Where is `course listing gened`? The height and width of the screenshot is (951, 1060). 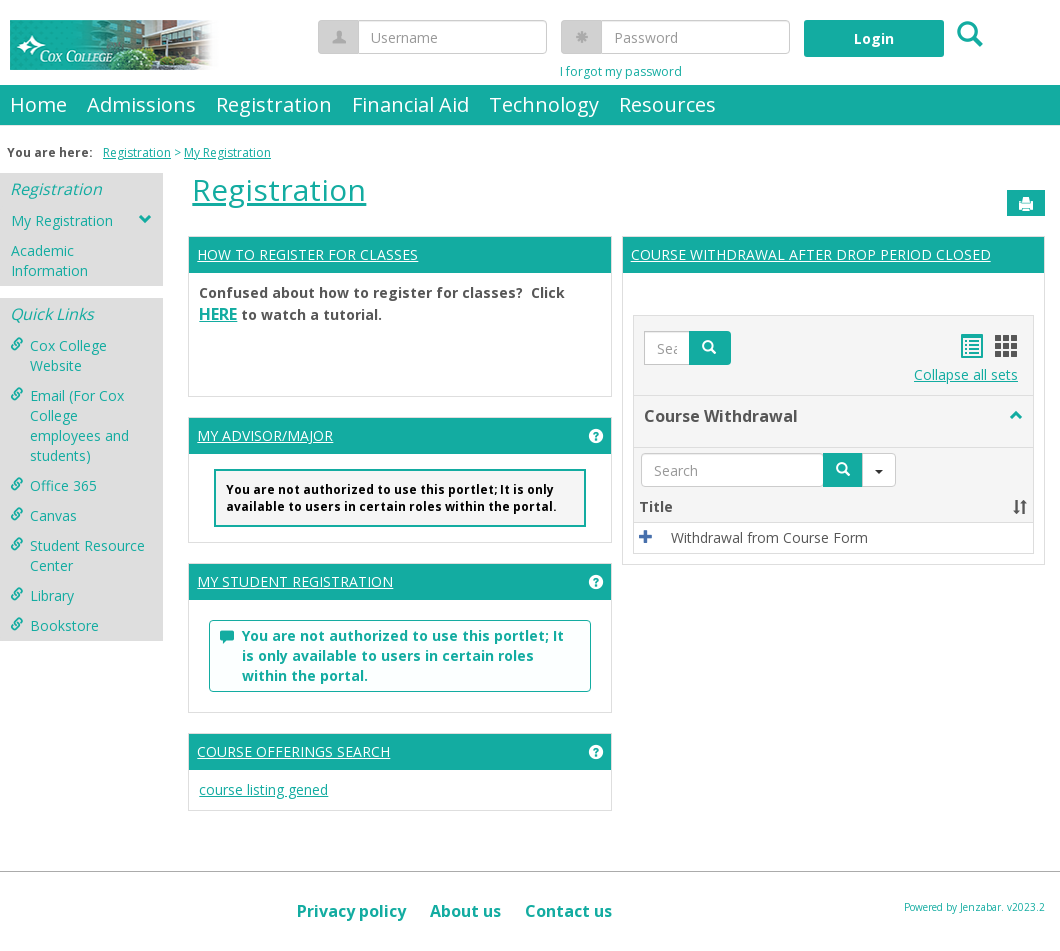
course listing gened is located at coordinates (263, 789).